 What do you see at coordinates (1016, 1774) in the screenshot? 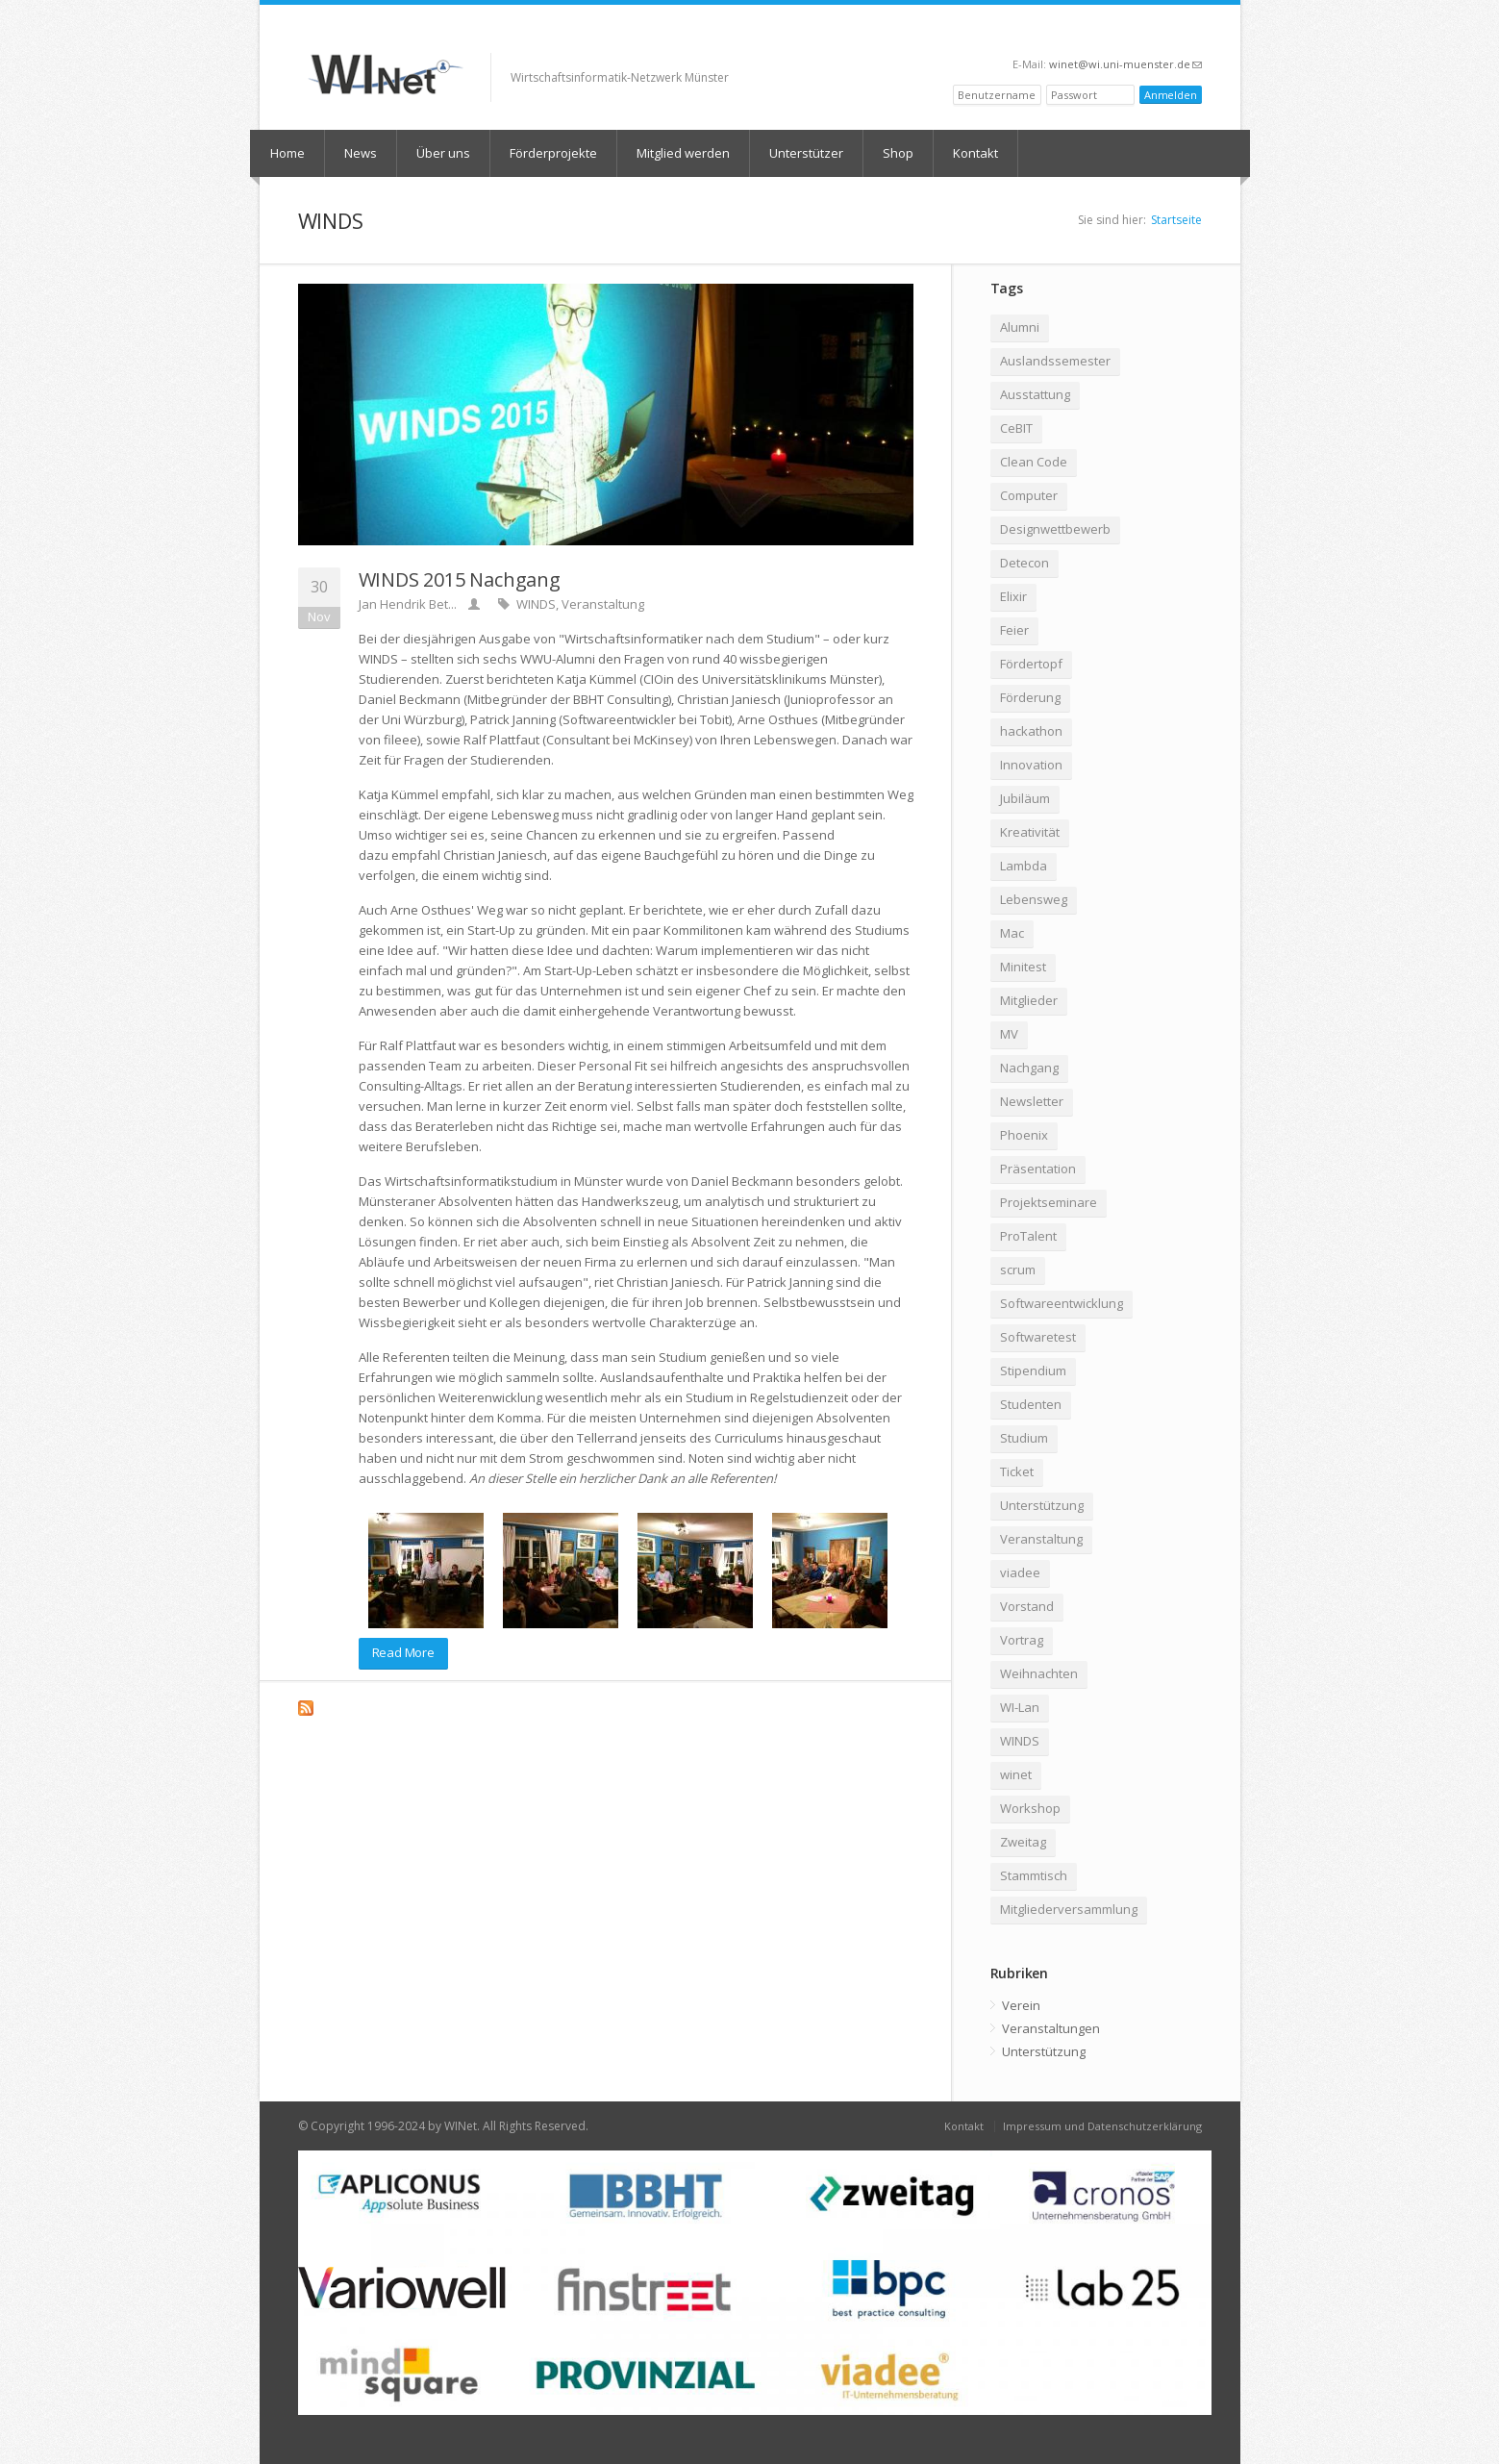
I see `winet` at bounding box center [1016, 1774].